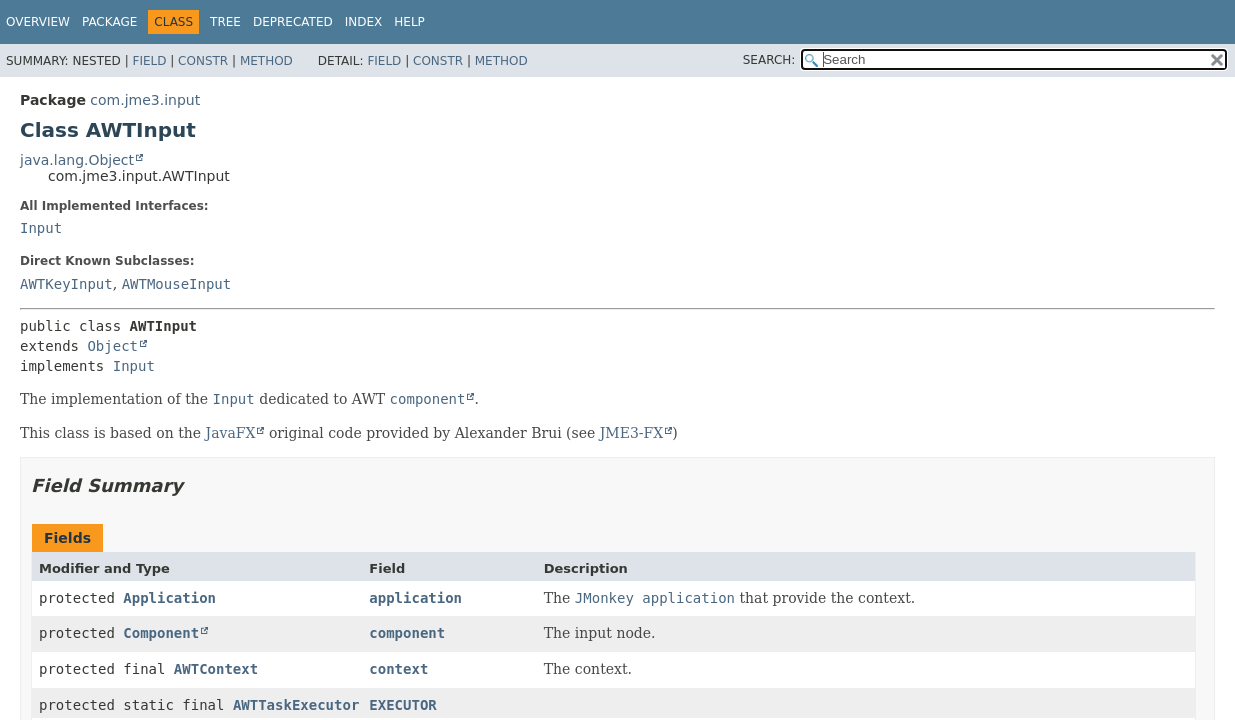 This screenshot has height=720, width=1235. What do you see at coordinates (398, 669) in the screenshot?
I see `context` at bounding box center [398, 669].